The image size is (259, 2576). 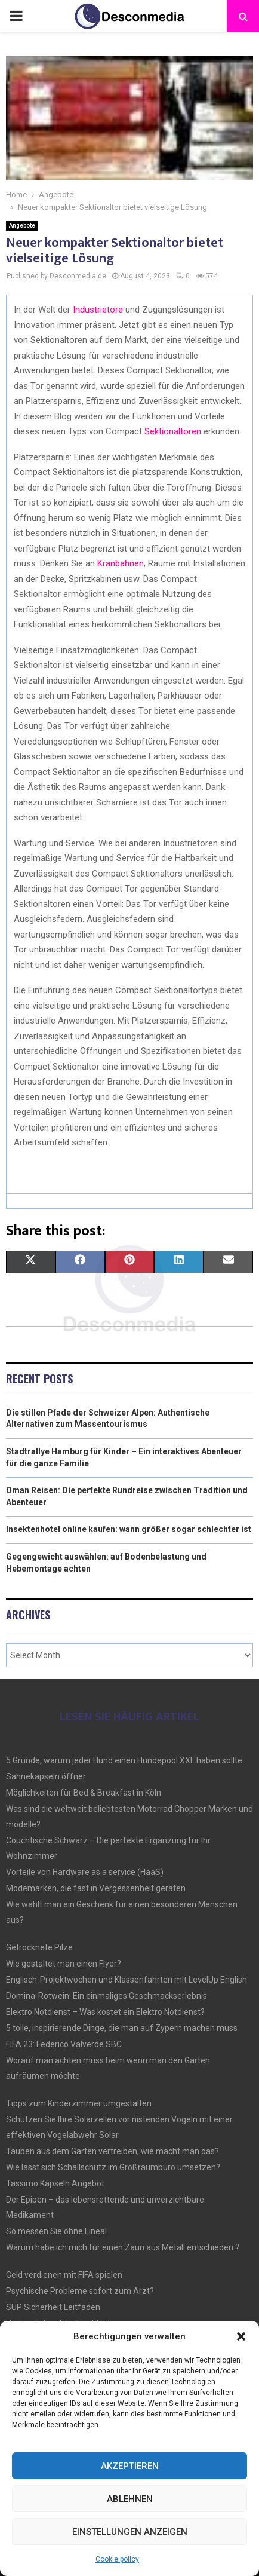 I want to click on Tauben aus dem Garten vertreiben, wie macht man das?, so click(x=112, y=2151).